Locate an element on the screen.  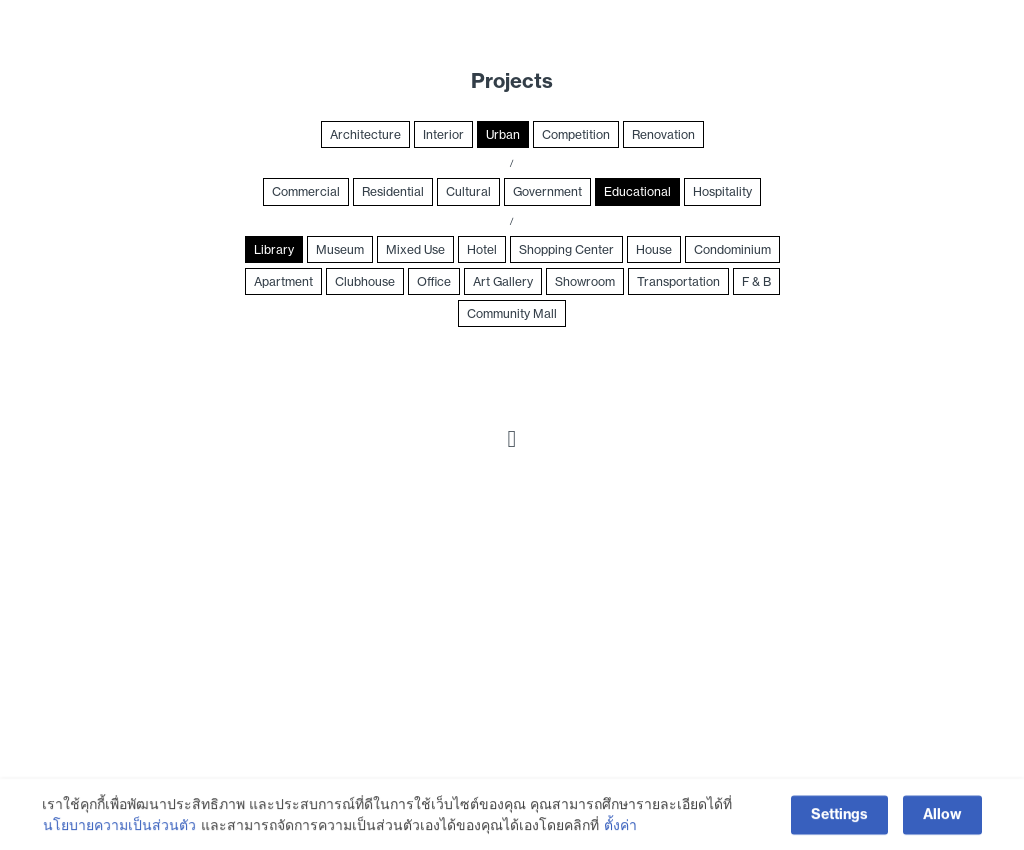
Shopping Center is located at coordinates (566, 249).